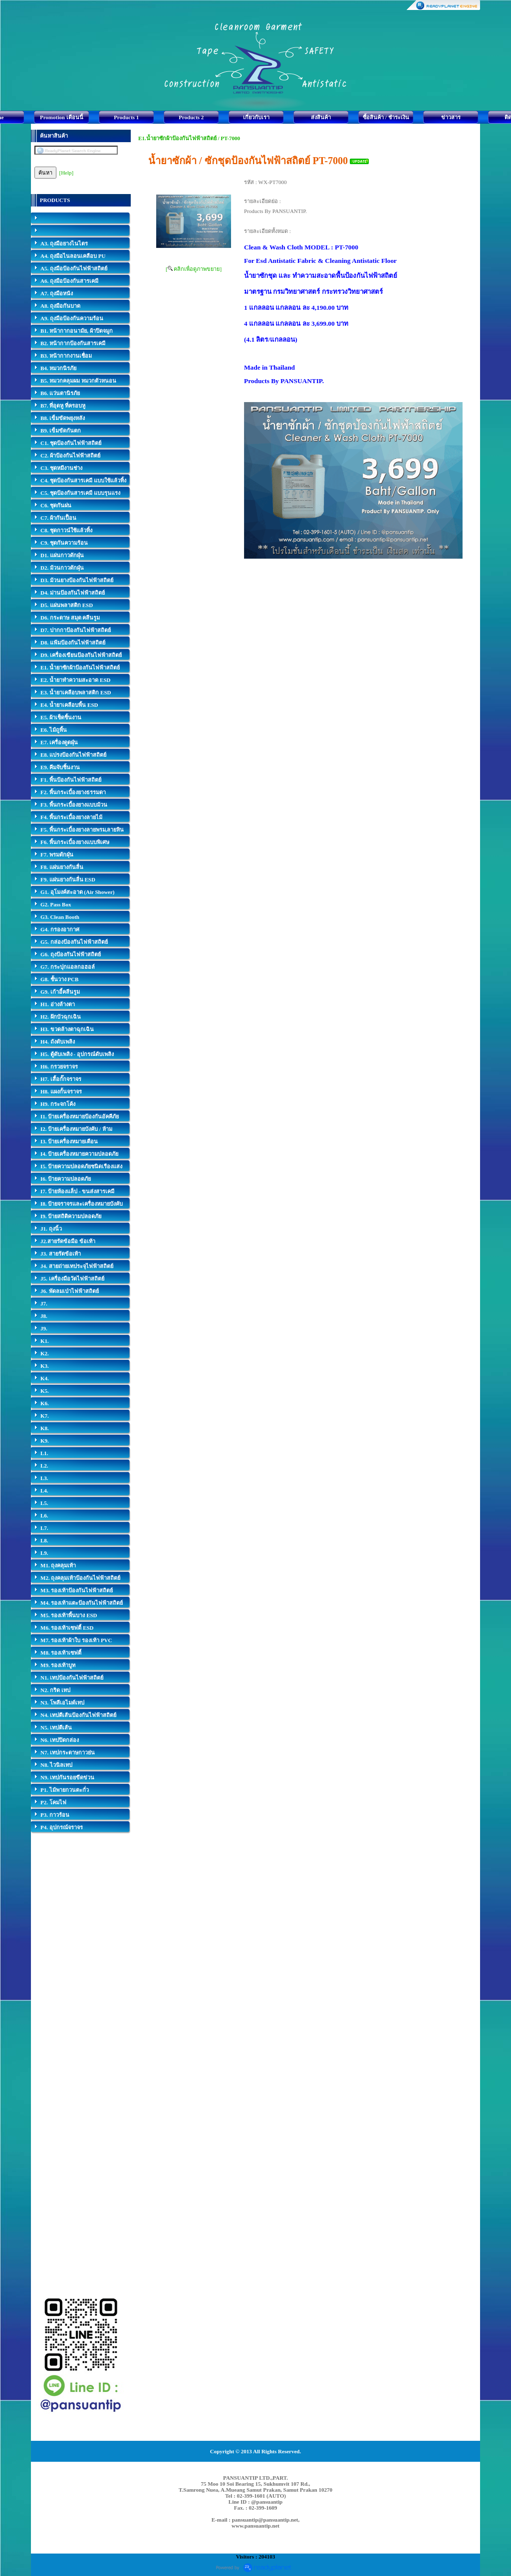  Describe the element at coordinates (321, 117) in the screenshot. I see `ส่งสินค้า` at that location.